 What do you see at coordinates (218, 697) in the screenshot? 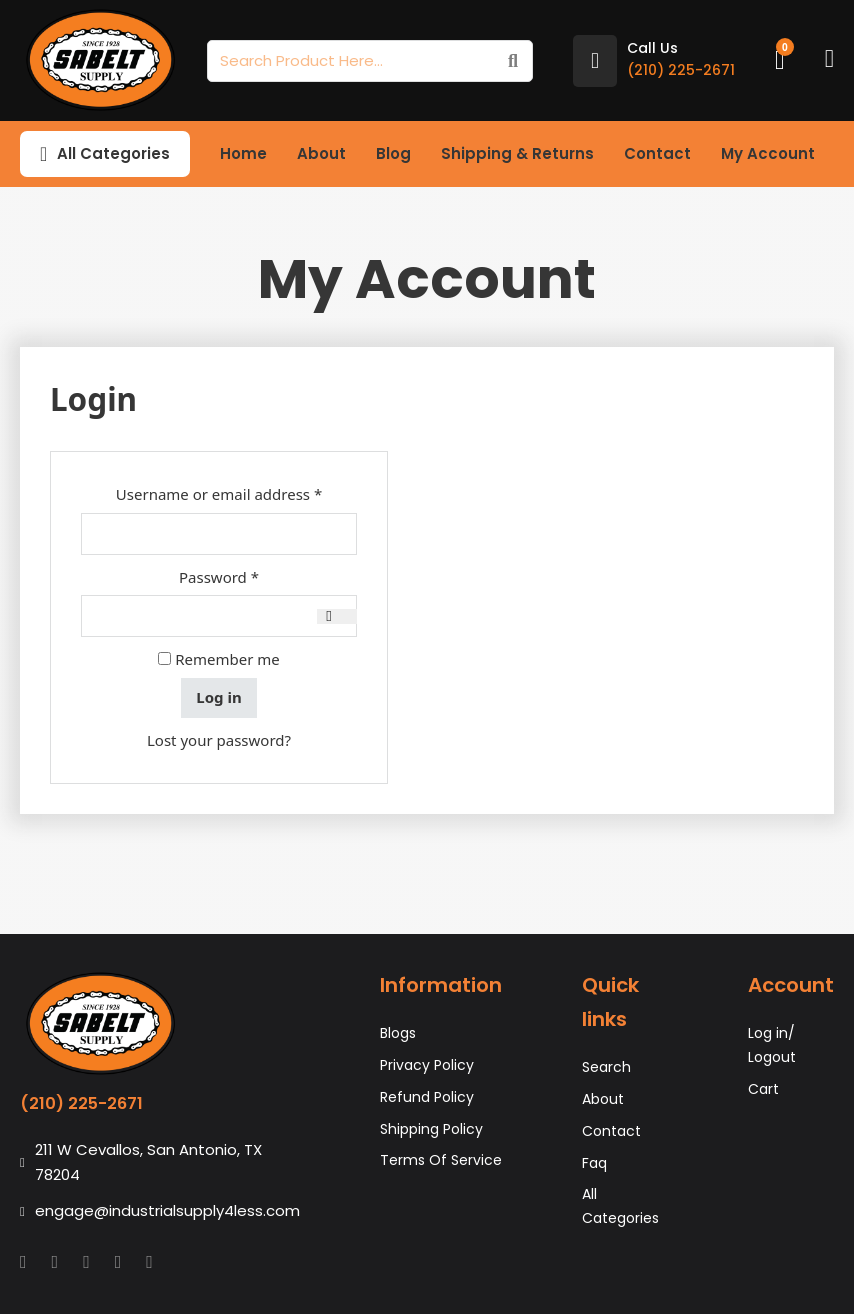
I see `Log in` at bounding box center [218, 697].